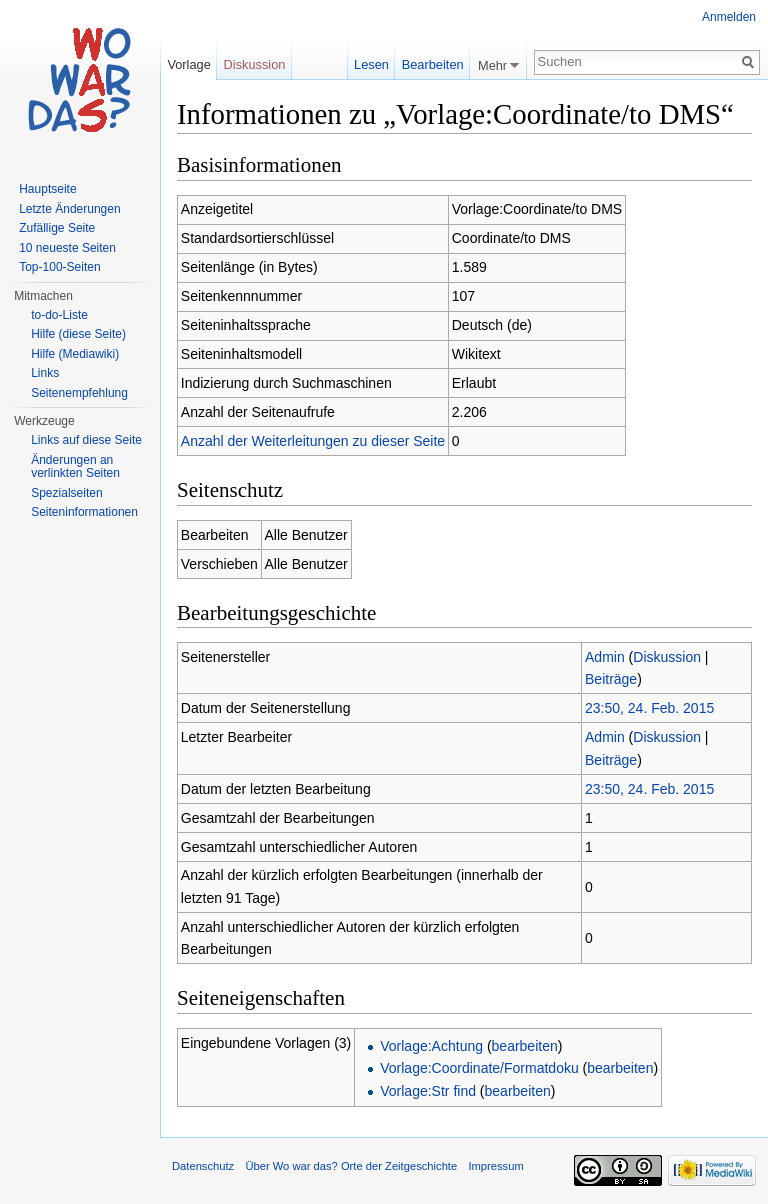 The image size is (768, 1204). I want to click on Spezialseiten, so click(66, 493).